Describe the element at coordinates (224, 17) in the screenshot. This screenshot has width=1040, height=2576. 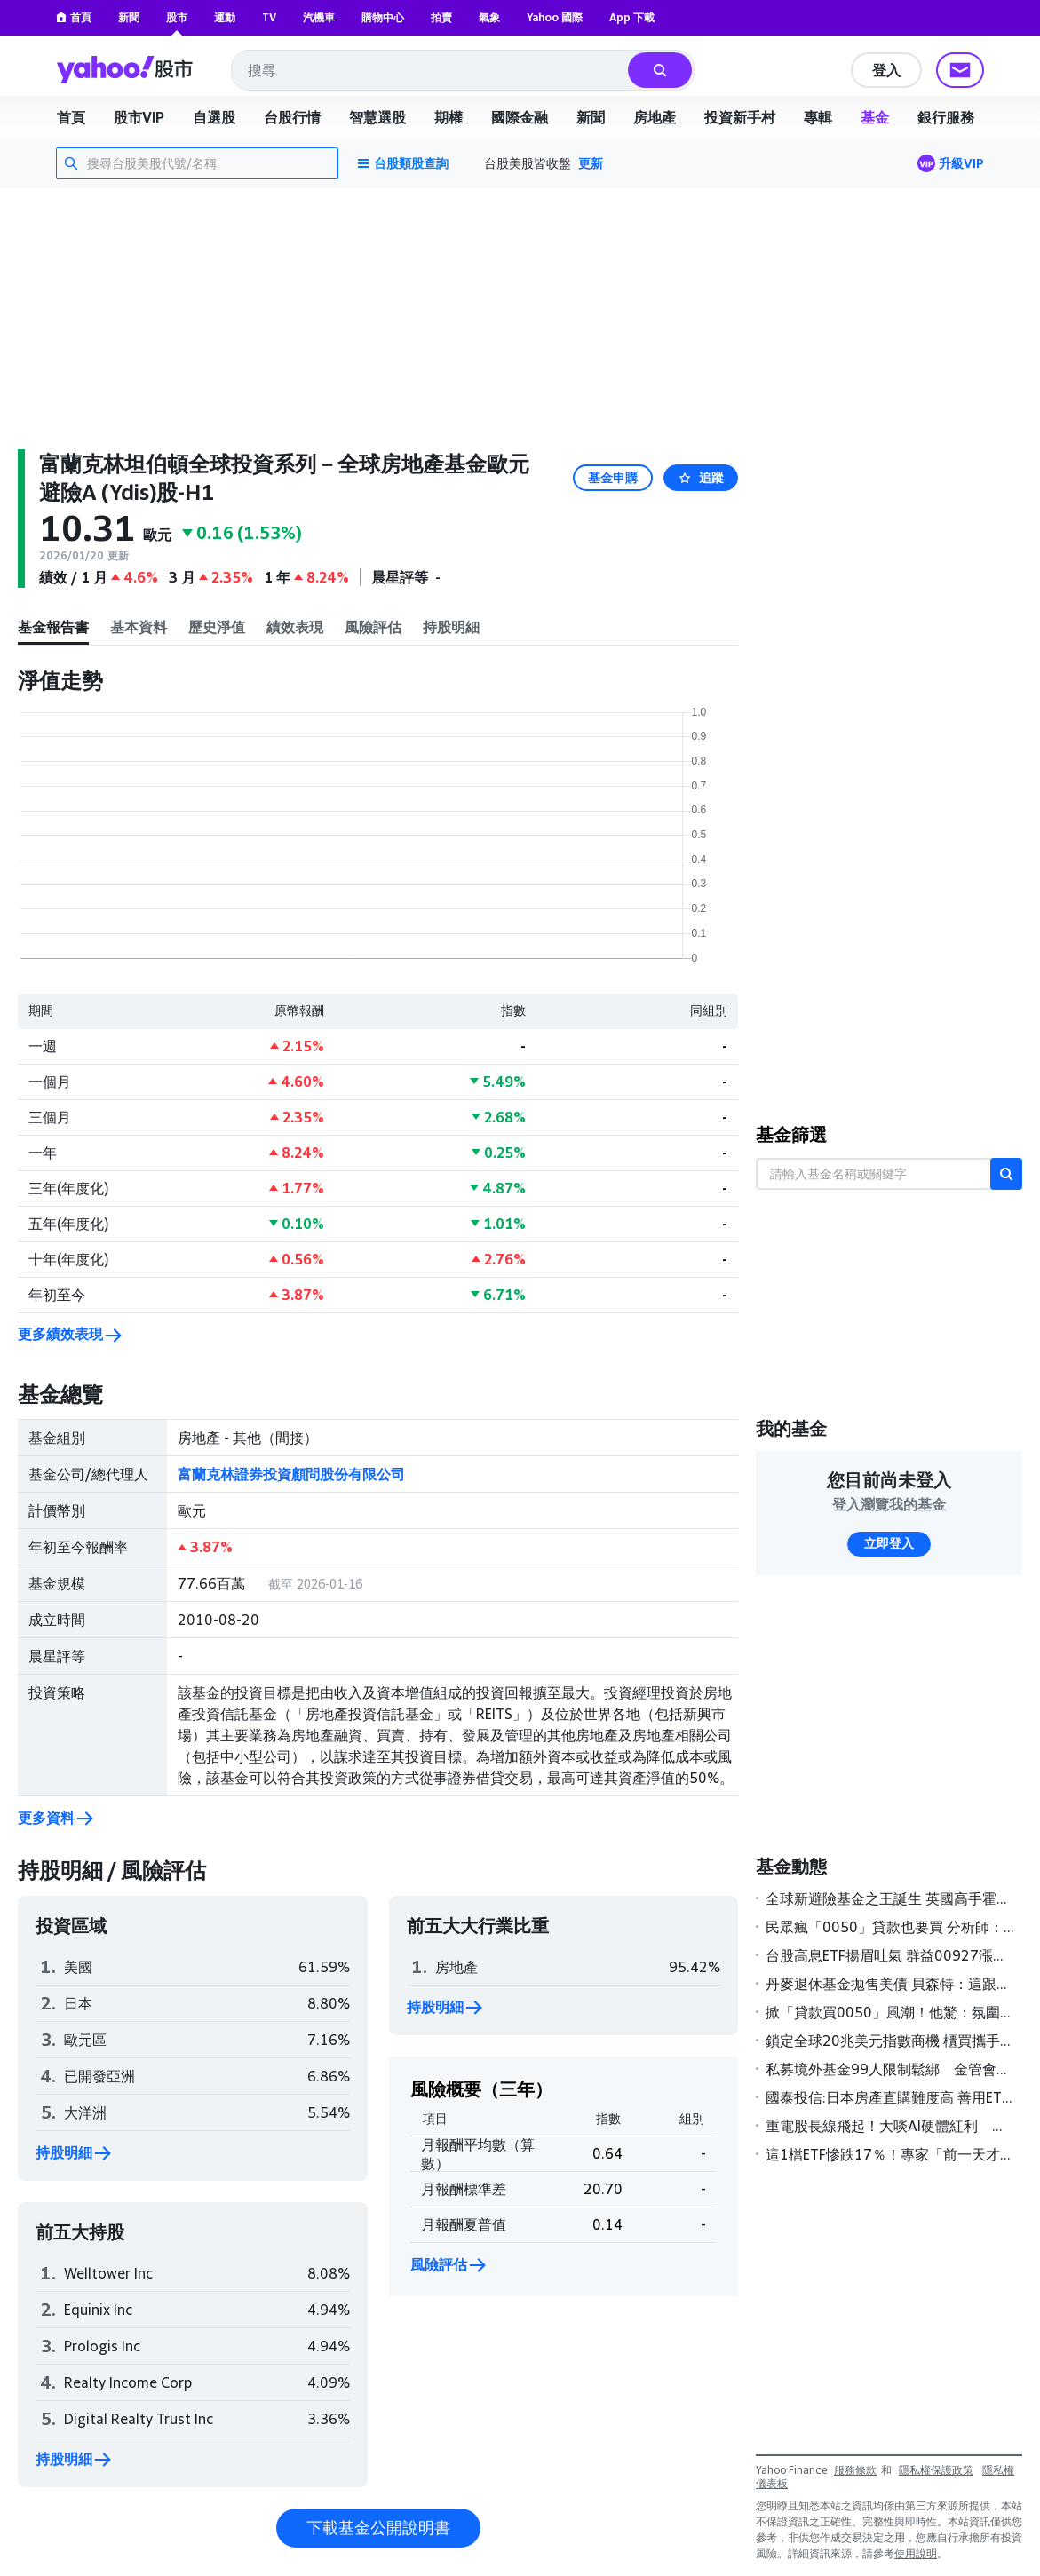
I see `運動` at that location.